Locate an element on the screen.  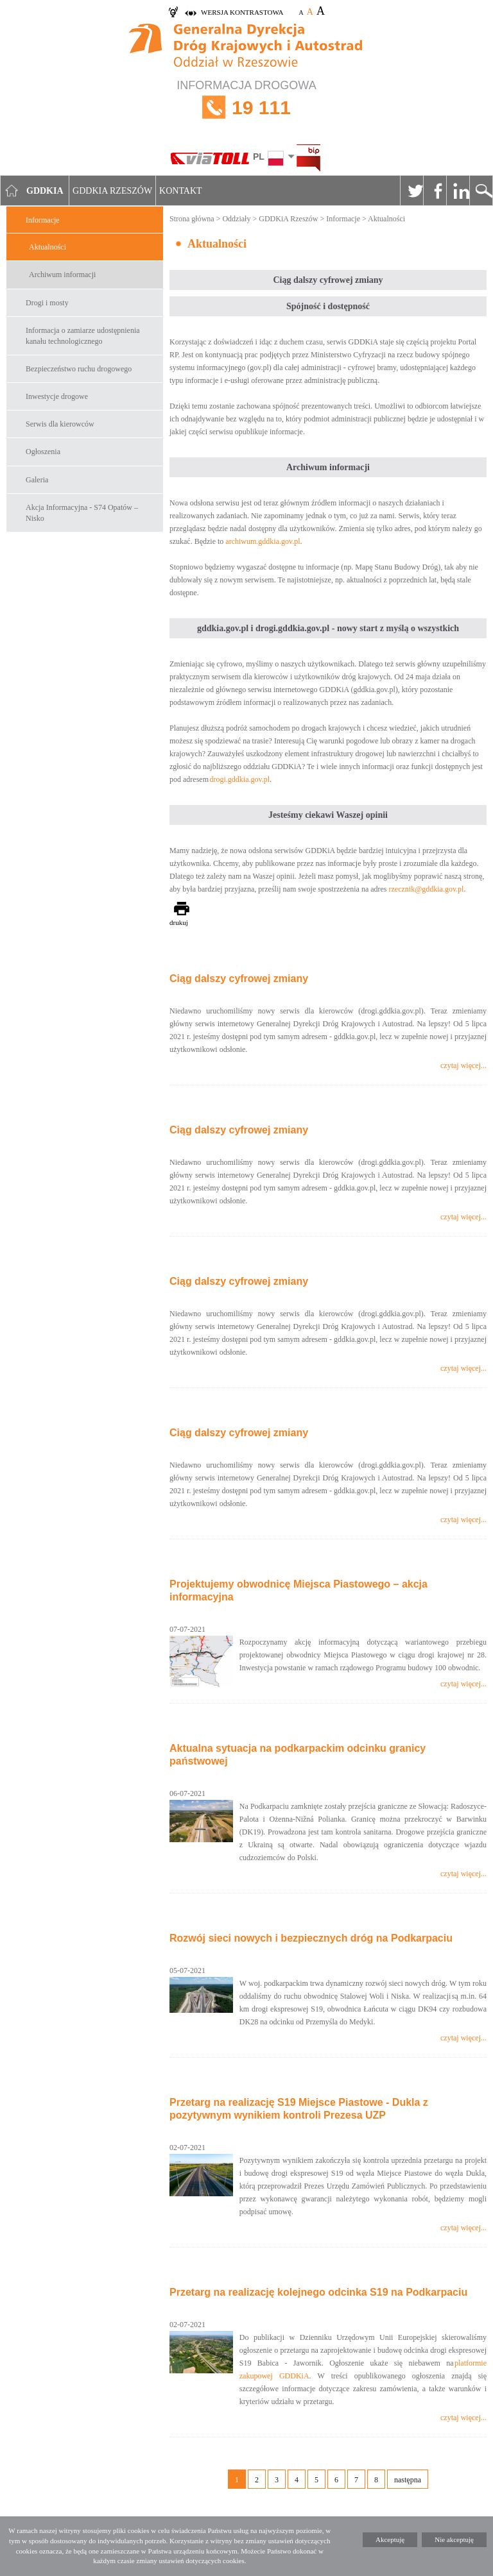
Oddziały is located at coordinates (236, 218).